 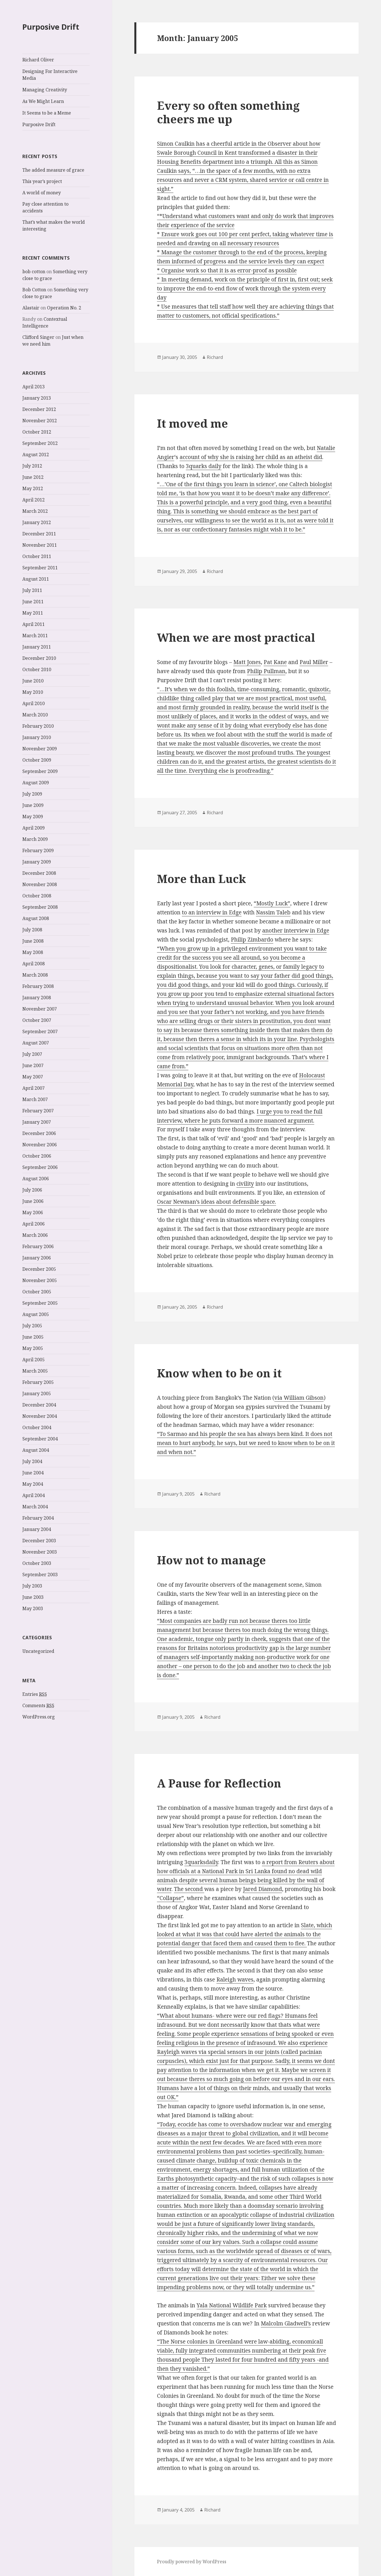 What do you see at coordinates (192, 423) in the screenshot?
I see `It moved me` at bounding box center [192, 423].